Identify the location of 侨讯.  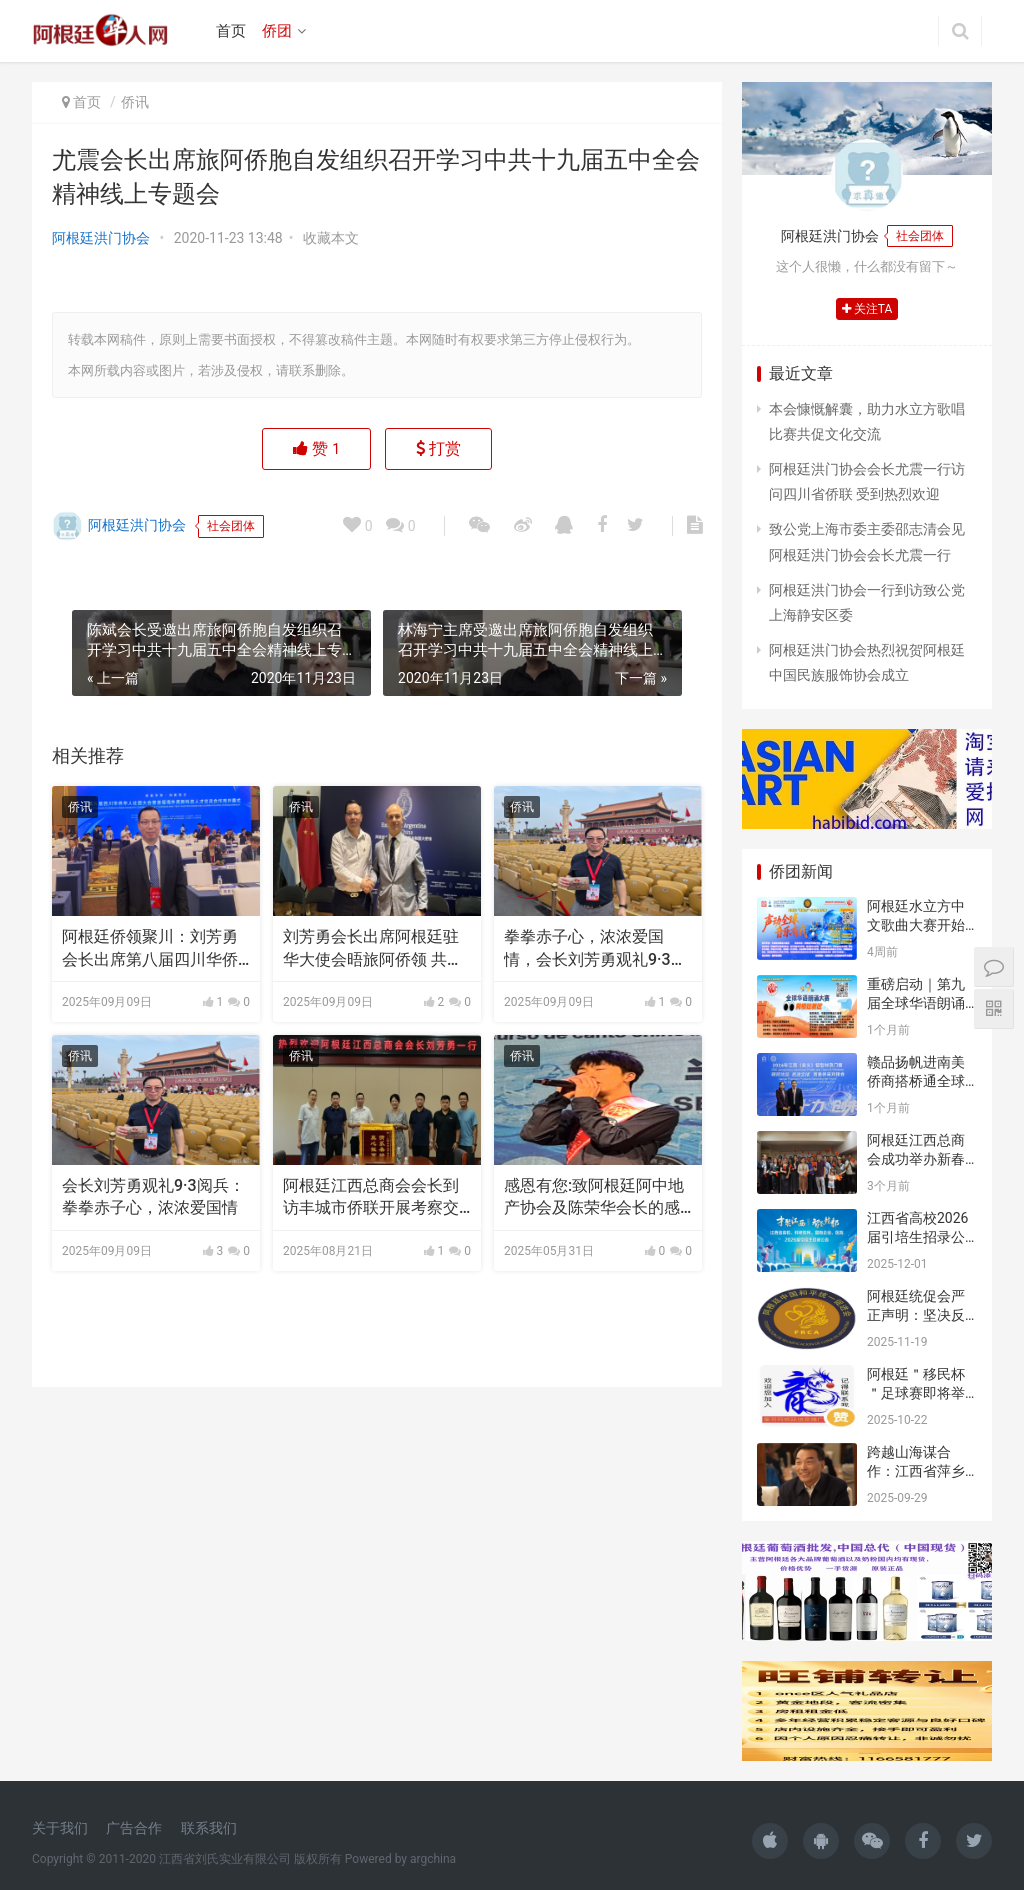
(135, 102).